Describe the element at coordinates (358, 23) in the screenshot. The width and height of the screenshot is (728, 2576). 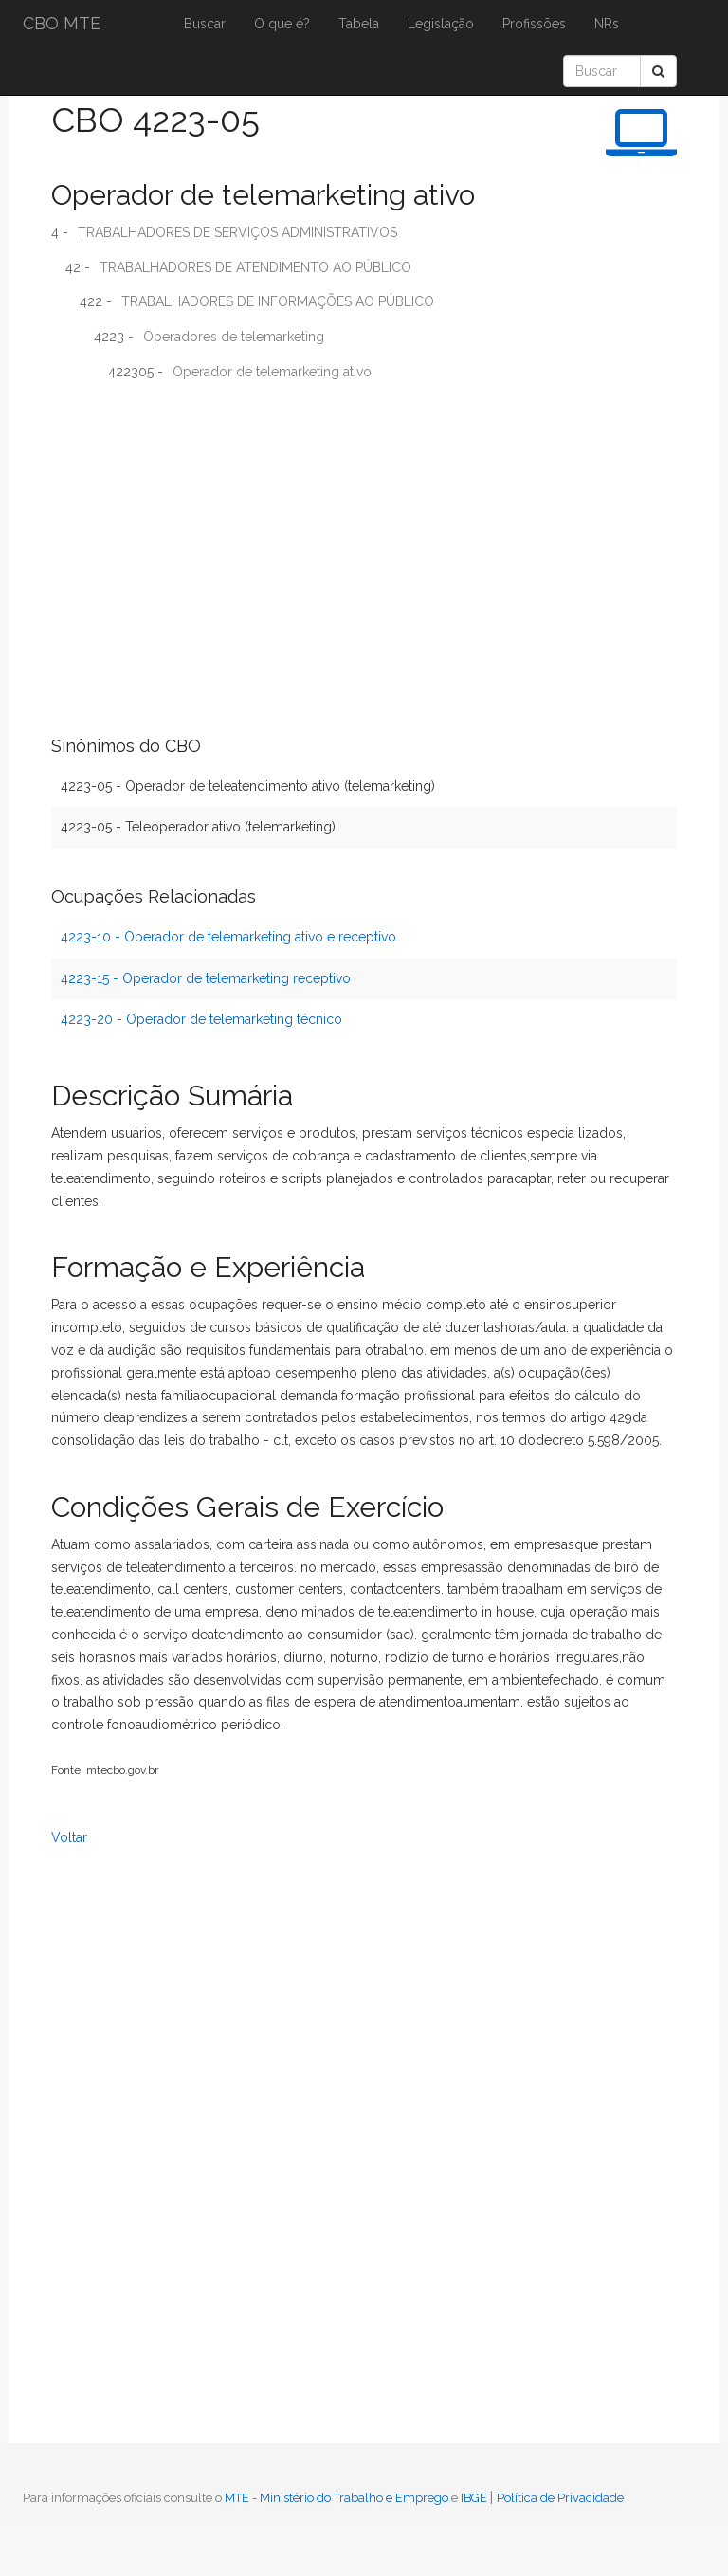
I see `Tabela` at that location.